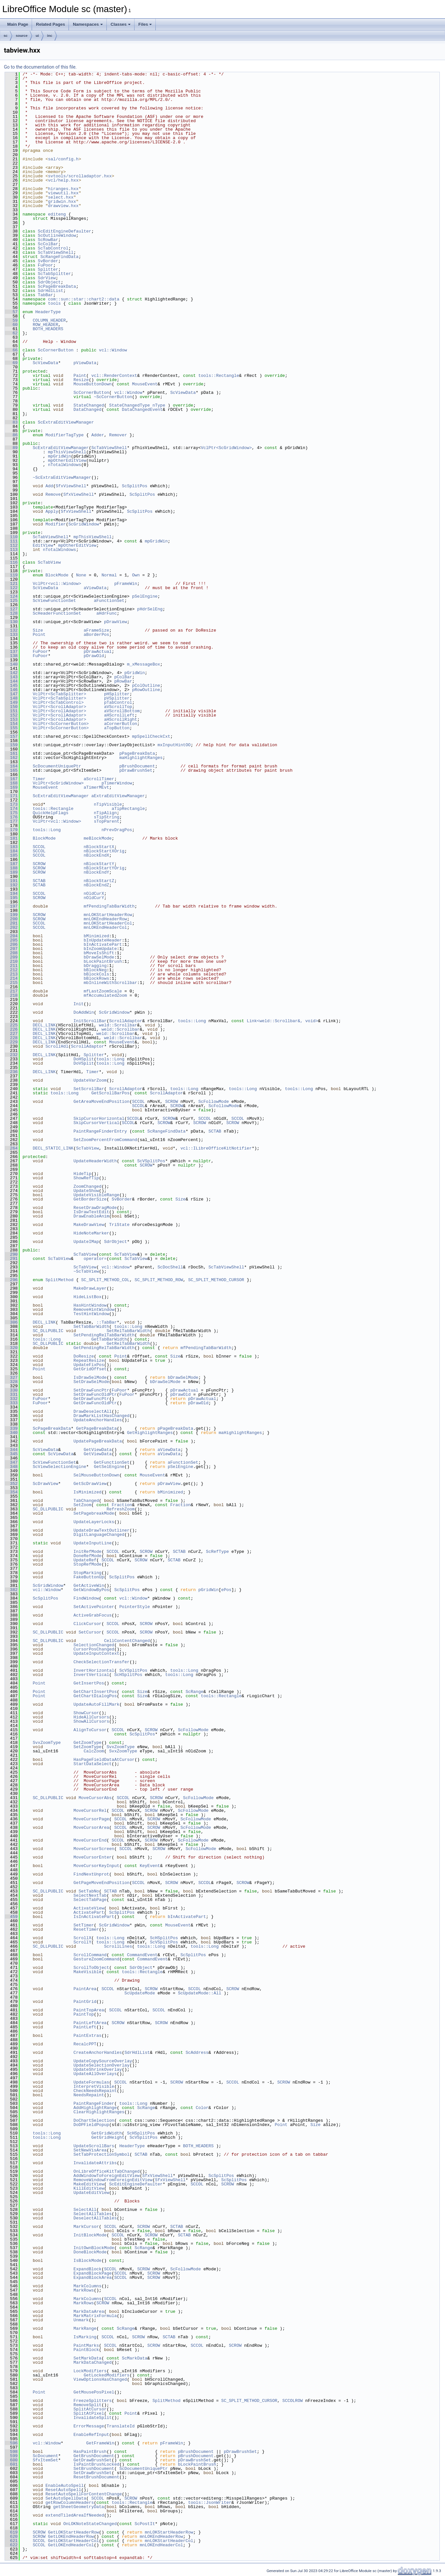  Describe the element at coordinates (11, 745) in the screenshot. I see `159` at that location.